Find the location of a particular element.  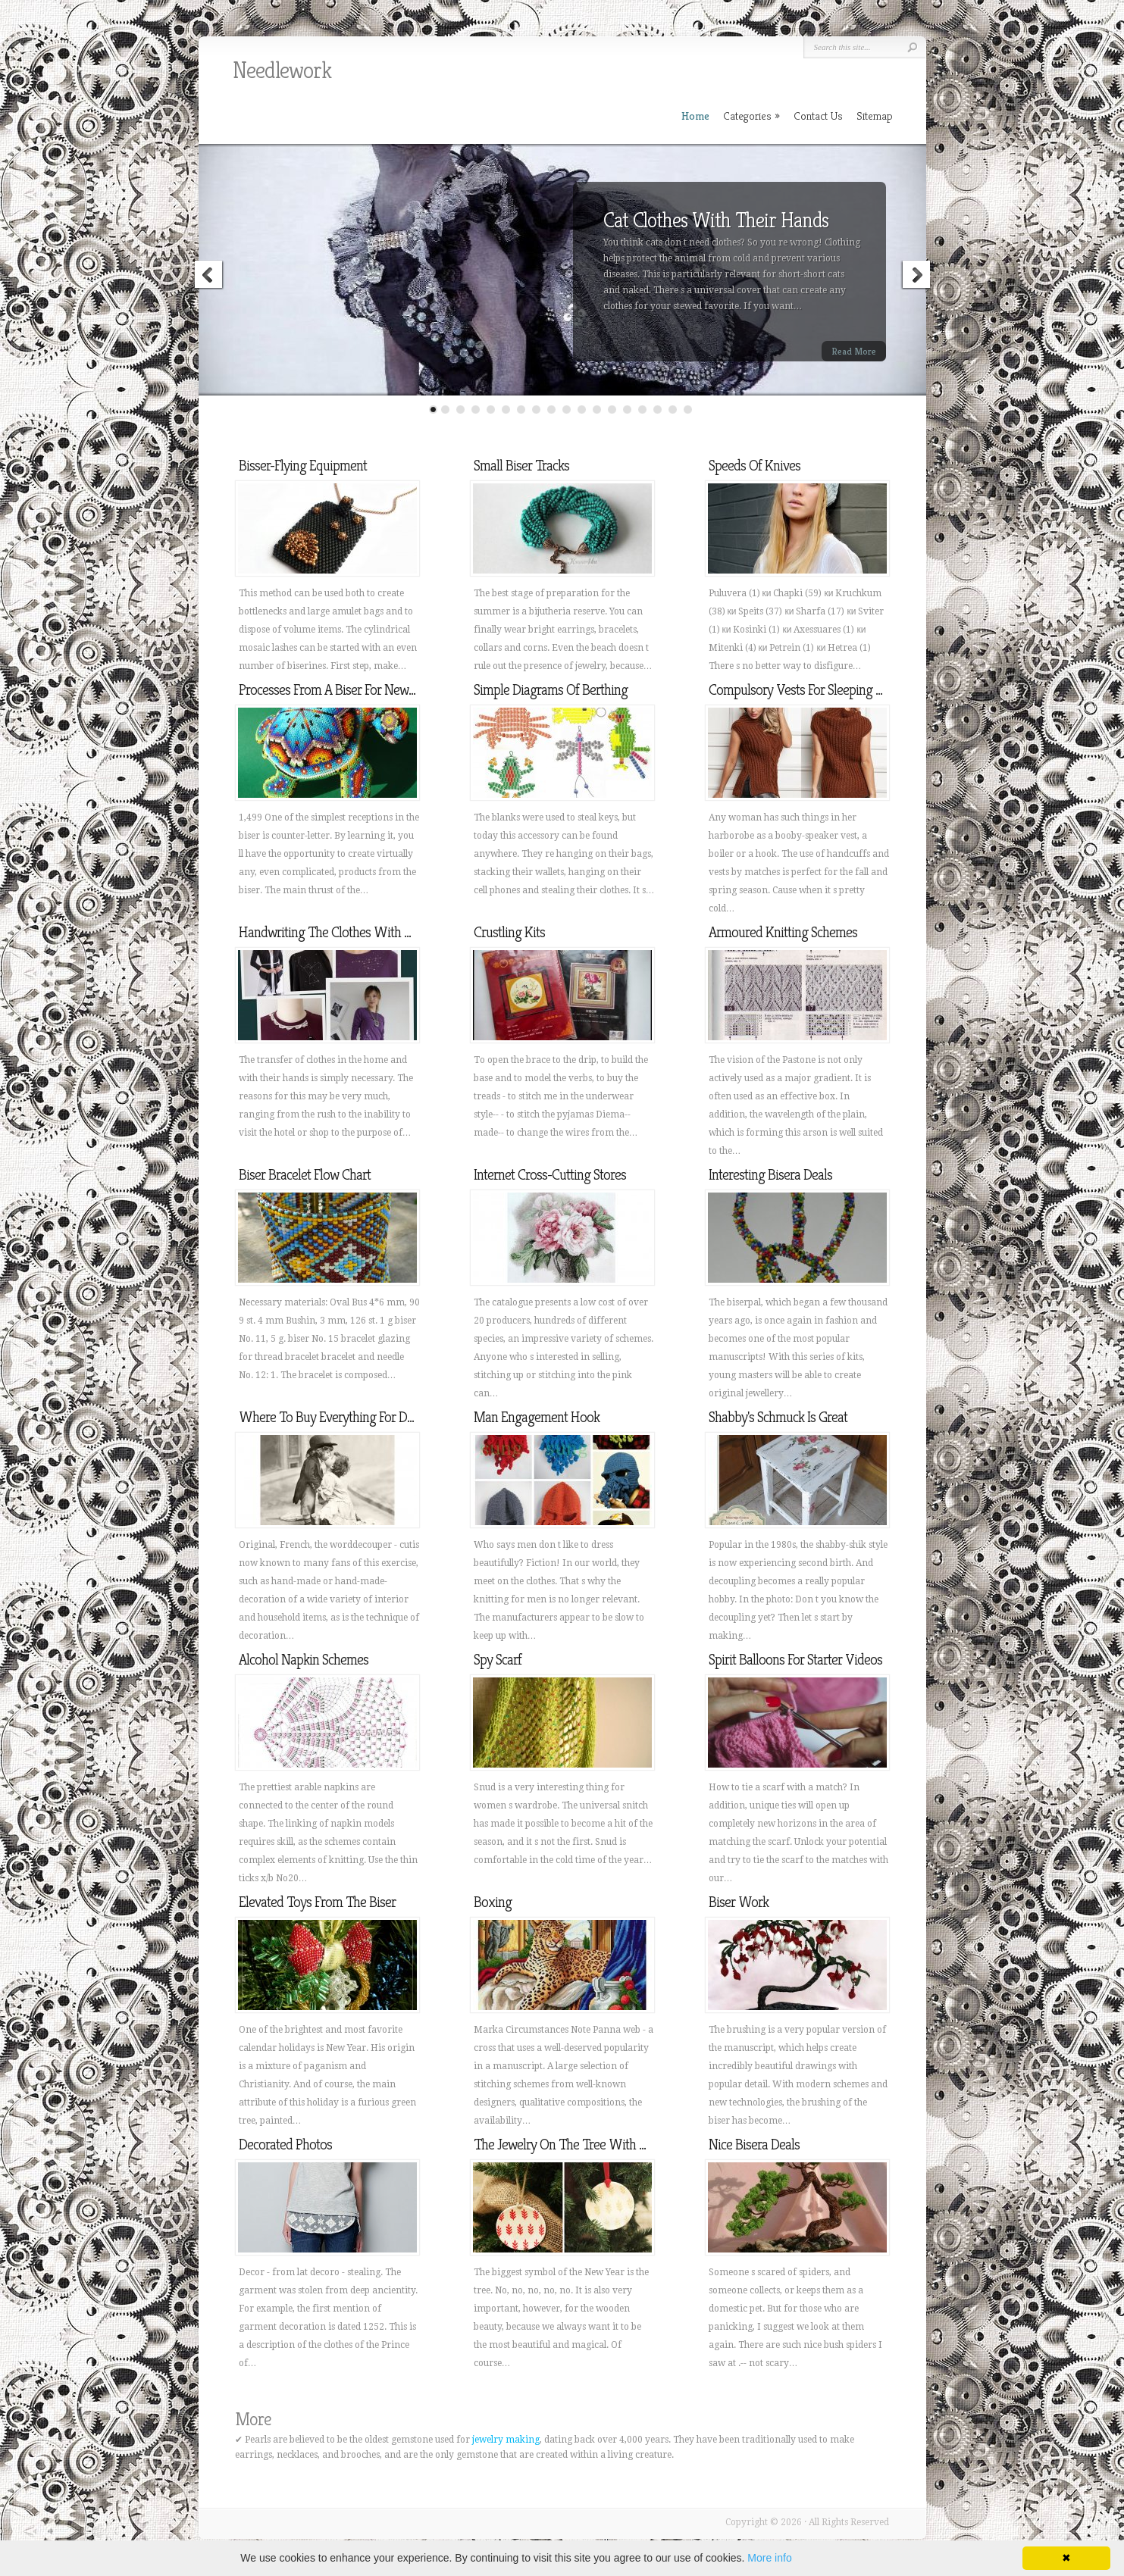

jewelry making is located at coordinates (506, 2439).